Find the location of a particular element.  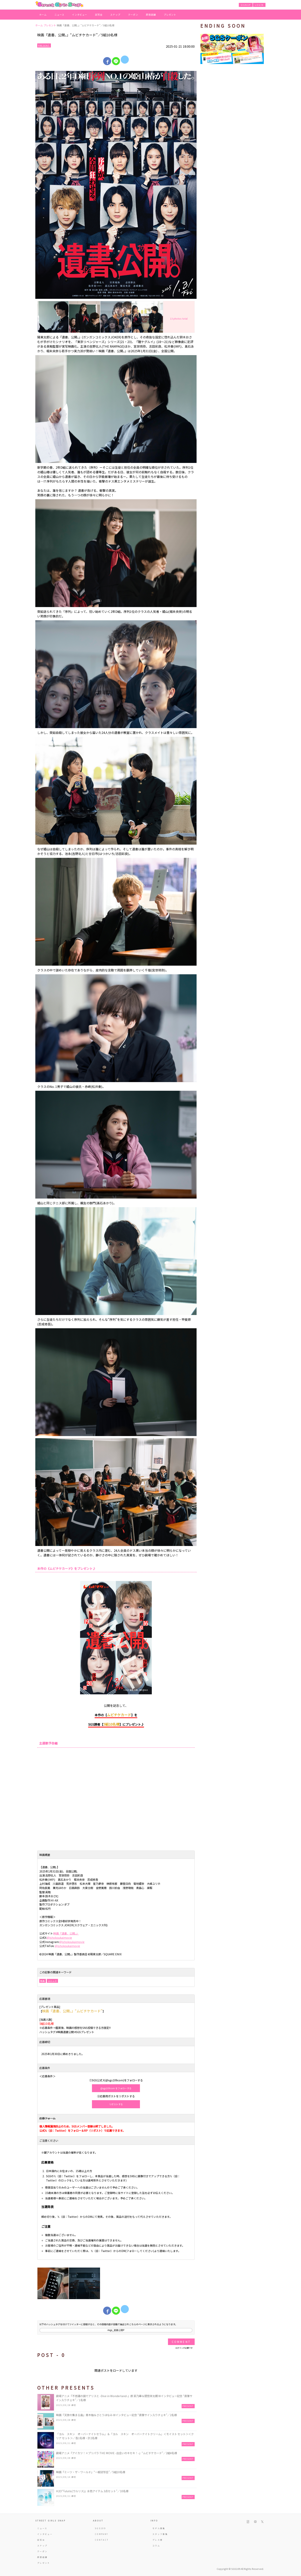

インタビュー is located at coordinates (79, 14).